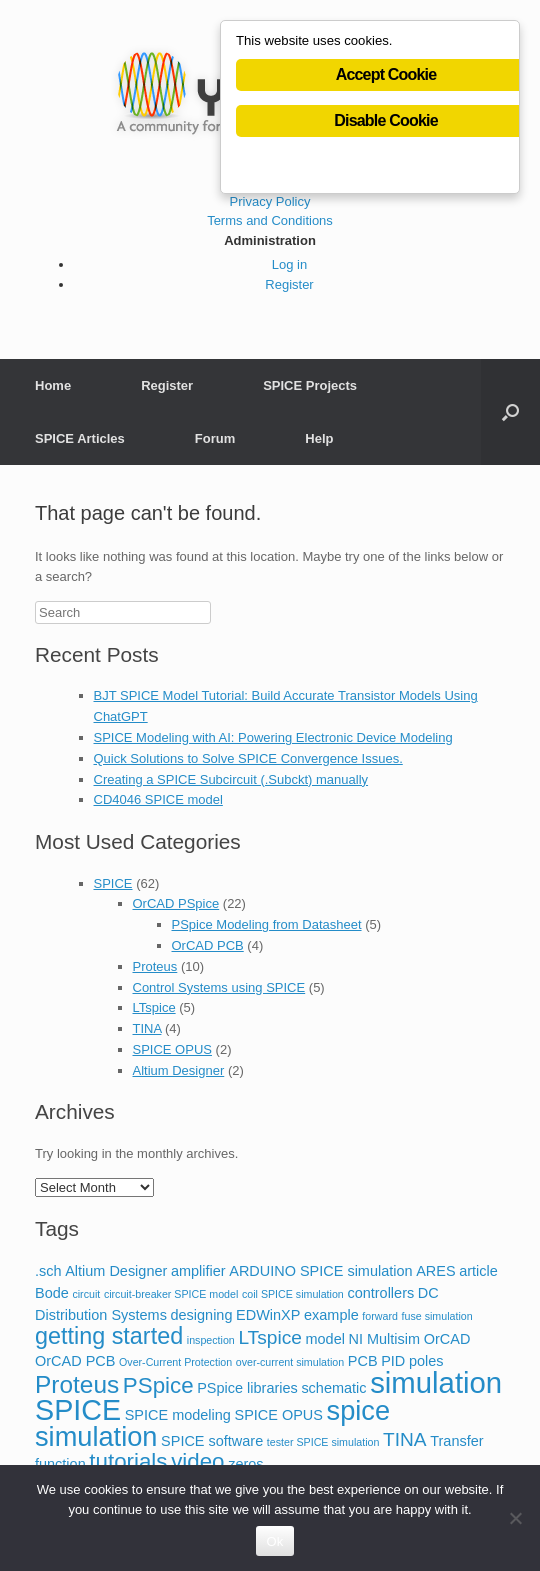 The width and height of the screenshot is (540, 1571). What do you see at coordinates (274, 1541) in the screenshot?
I see `Ok` at bounding box center [274, 1541].